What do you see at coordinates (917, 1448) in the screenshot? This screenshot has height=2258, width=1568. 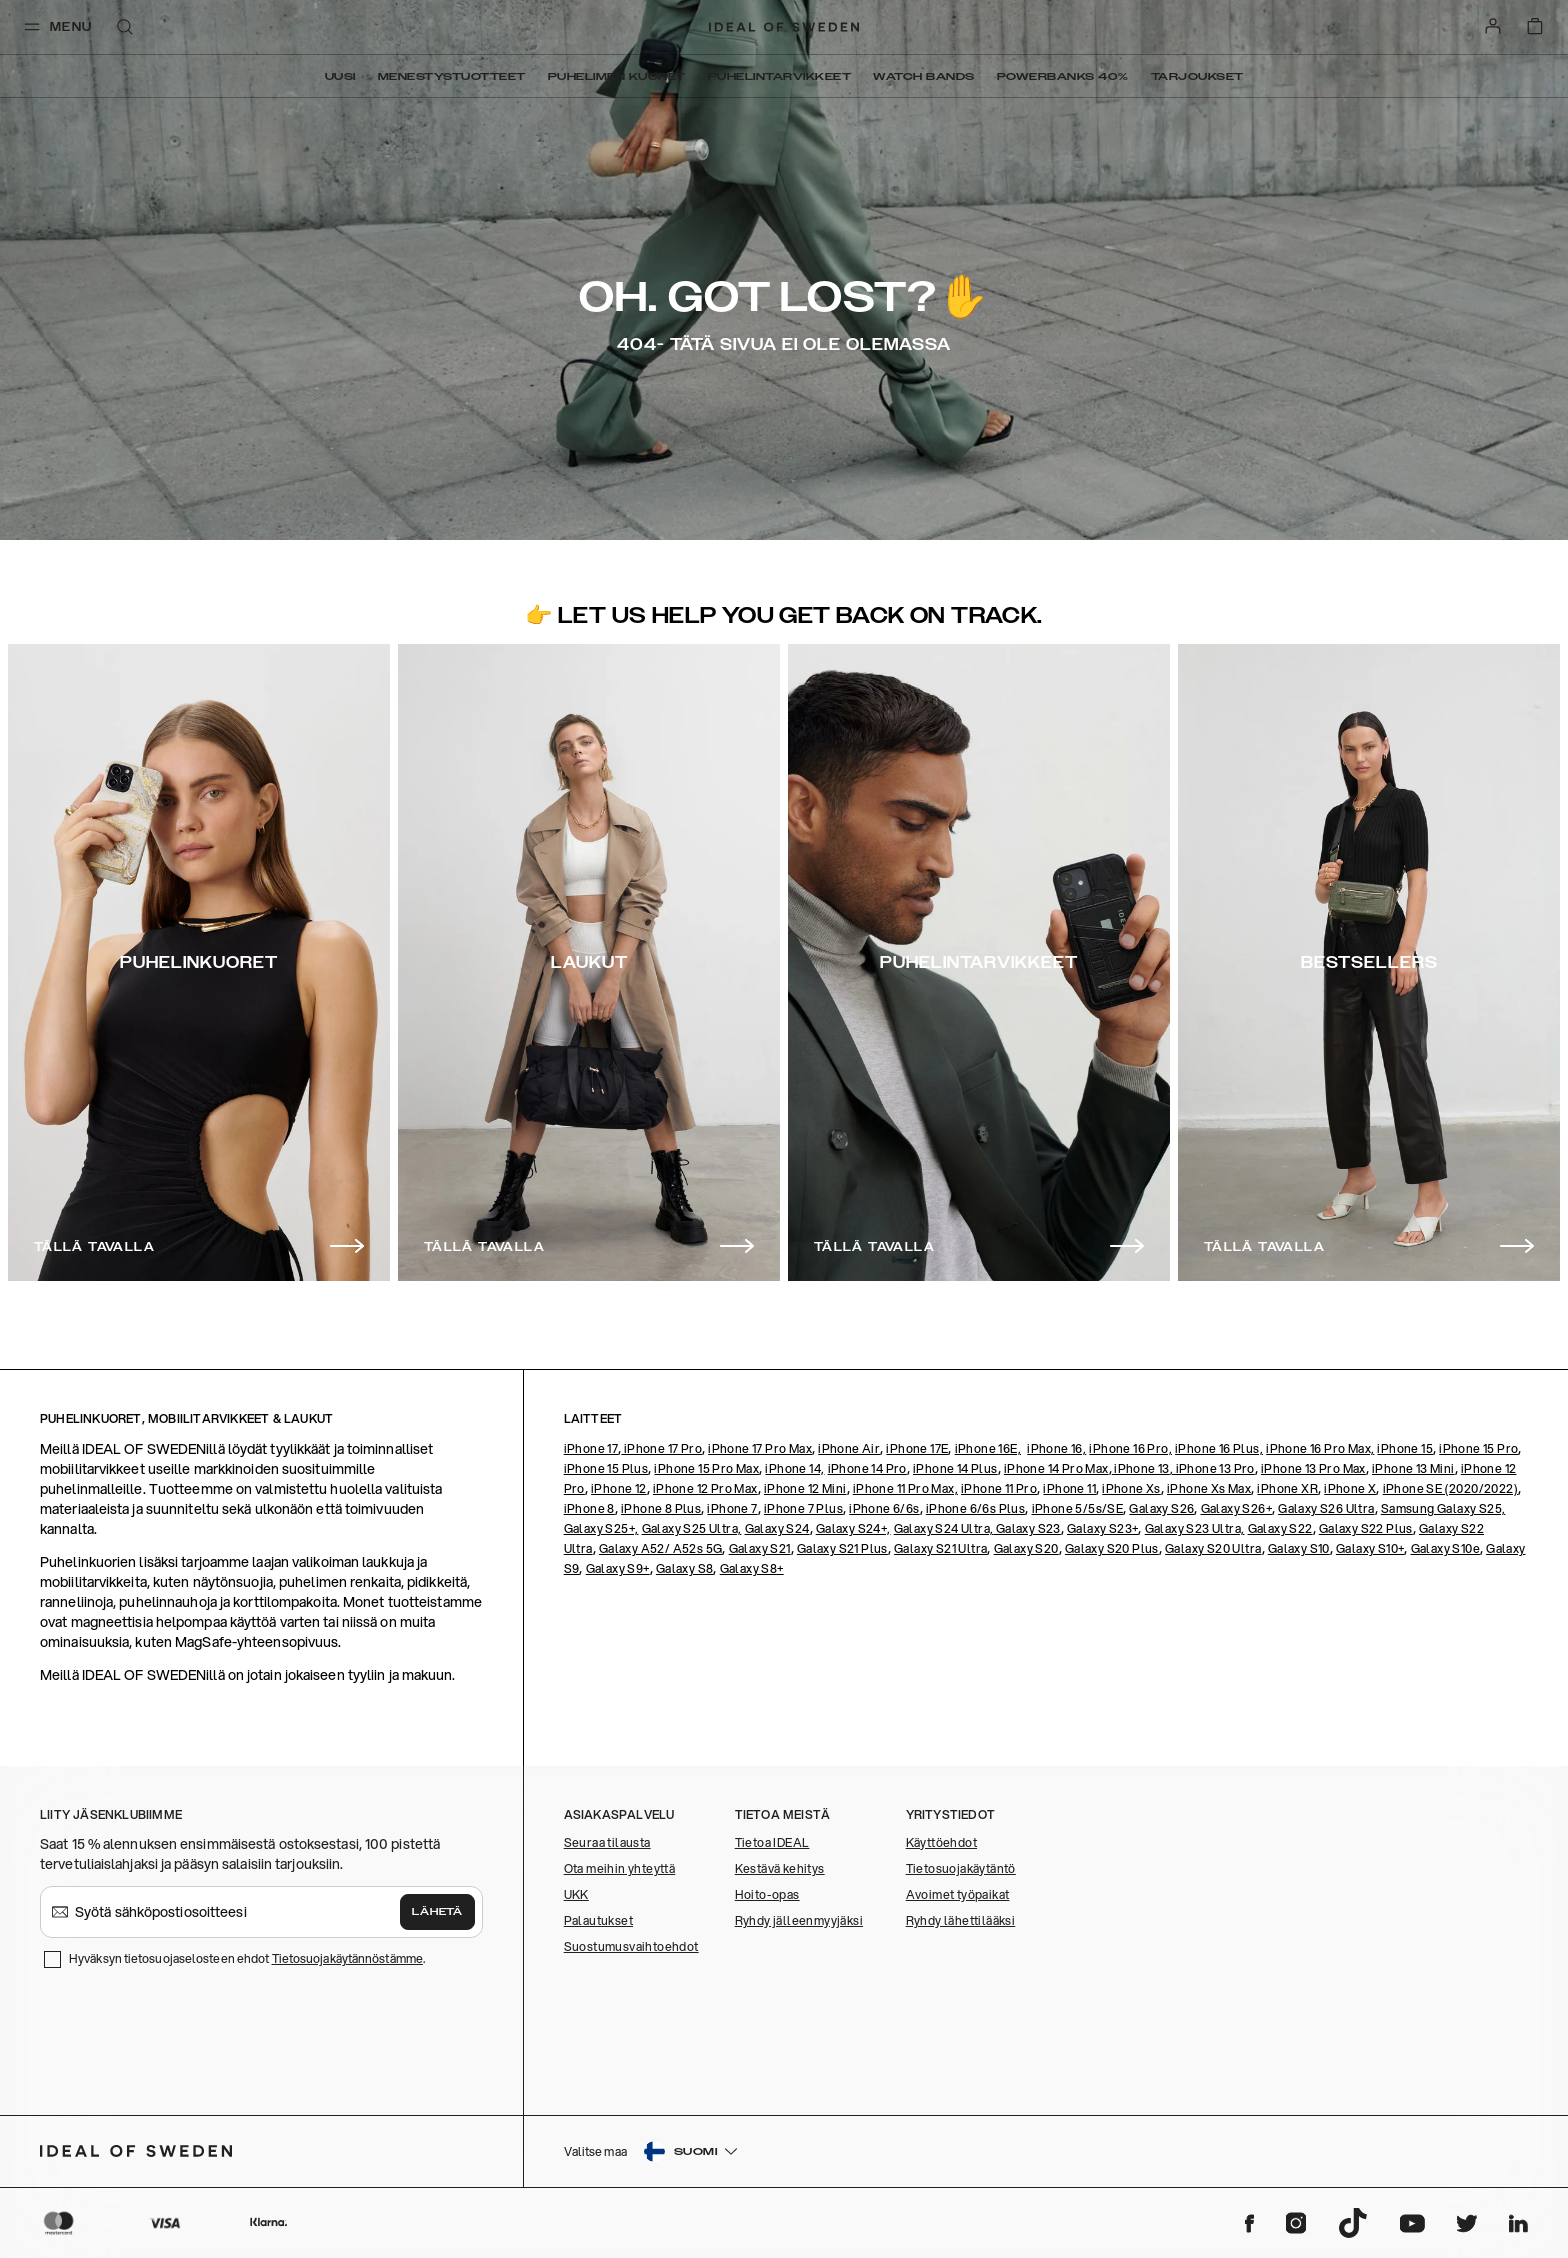 I see `iPhone 17E` at bounding box center [917, 1448].